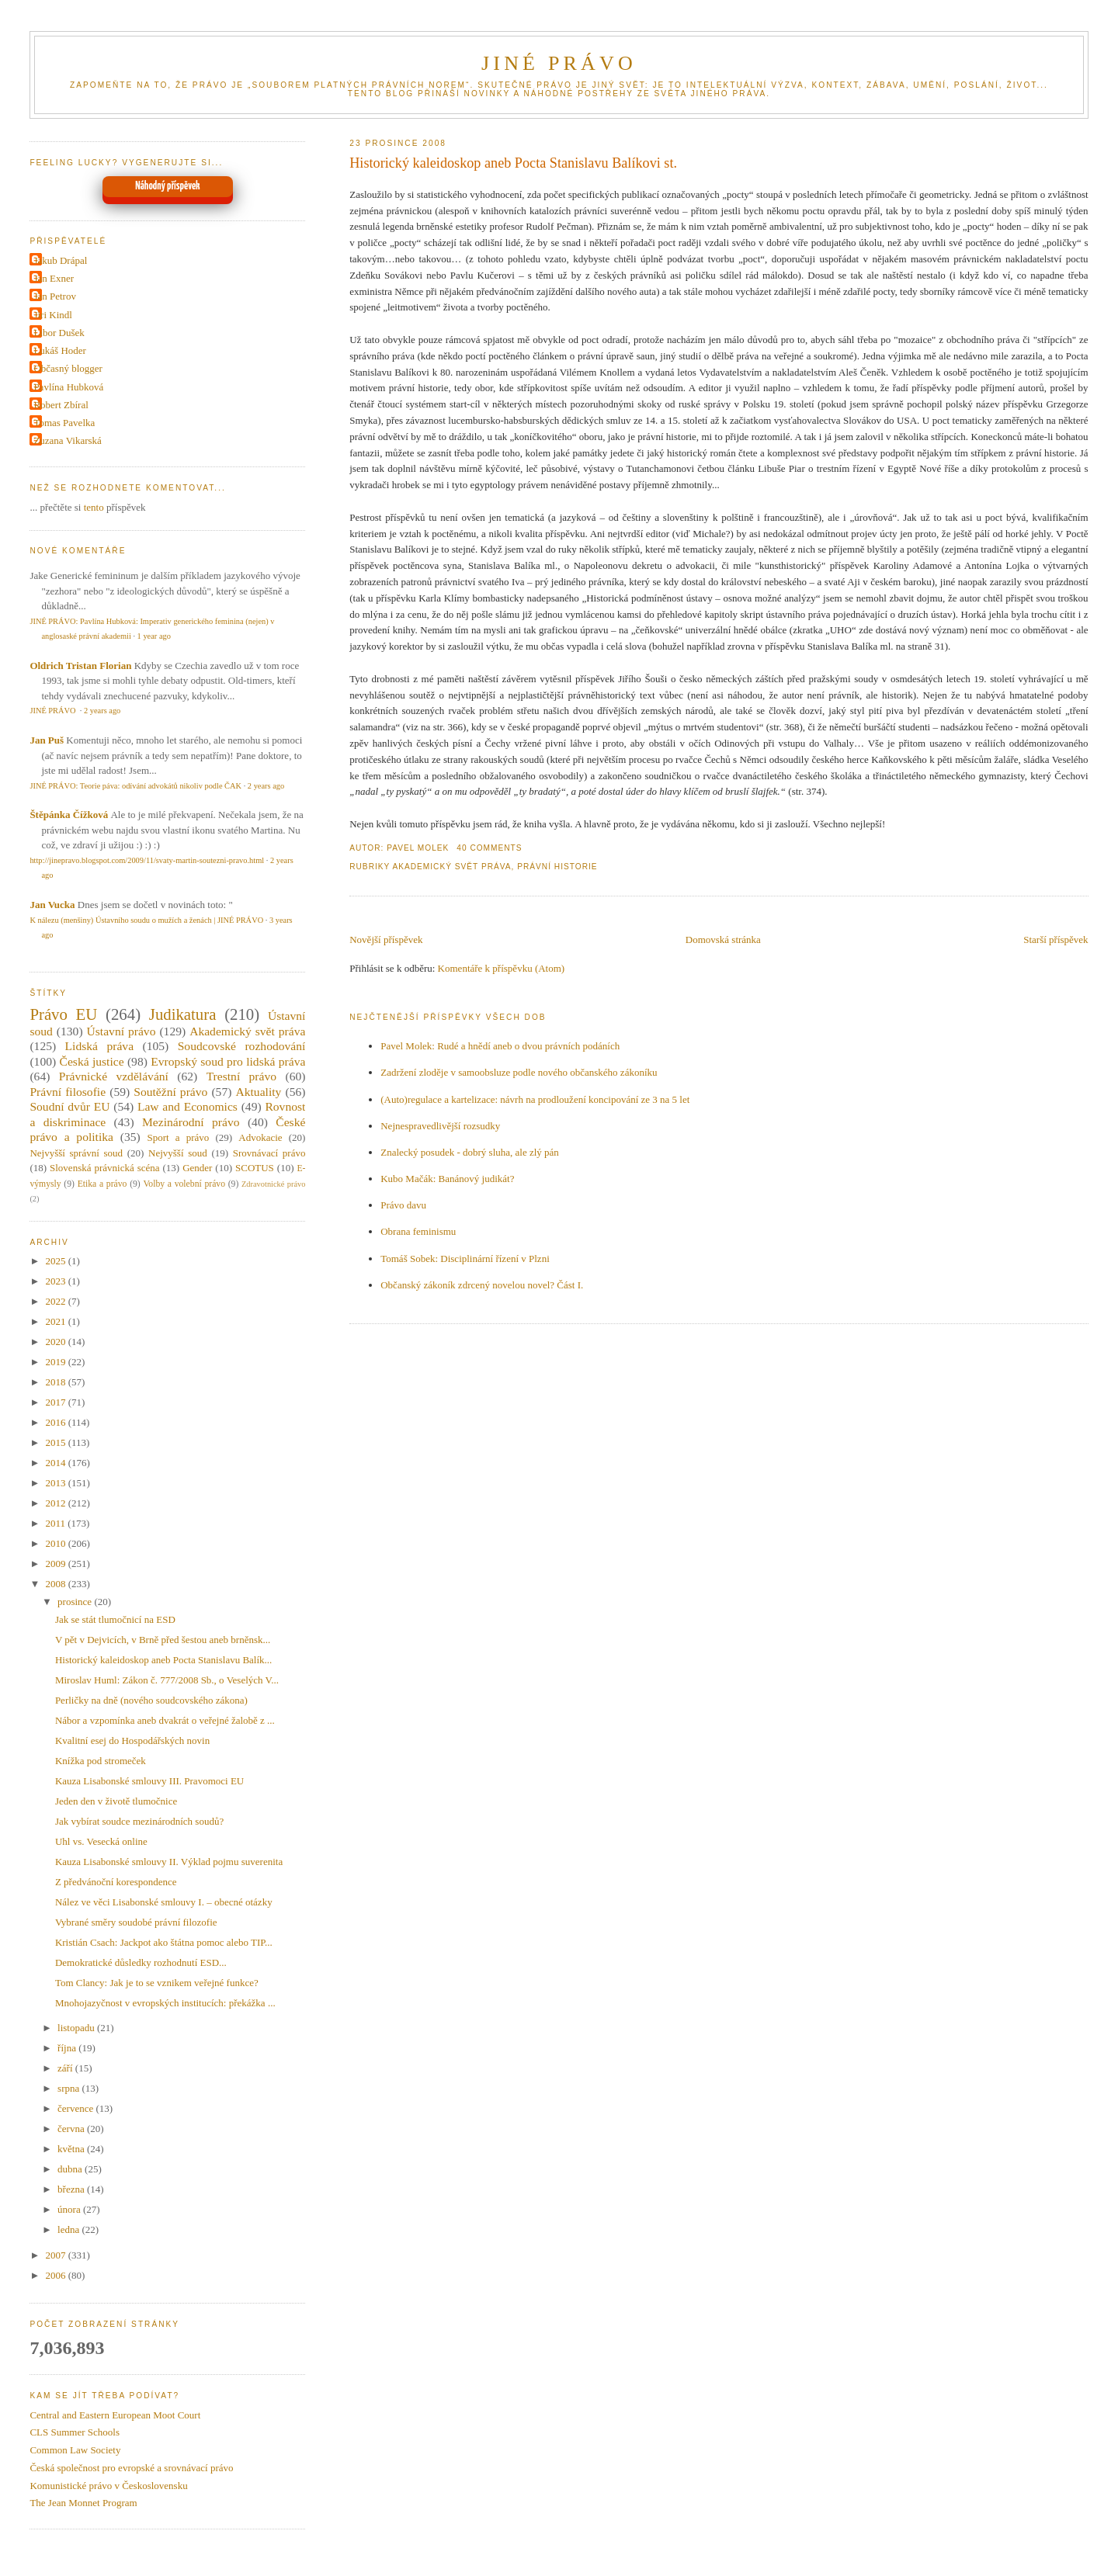 Image resolution: width=1118 pixels, height=2576 pixels. What do you see at coordinates (534, 1099) in the screenshot?
I see `(Auto)regulace a kartelizace: návrh na prodloužení koncipování ze 3 na 5 let` at bounding box center [534, 1099].